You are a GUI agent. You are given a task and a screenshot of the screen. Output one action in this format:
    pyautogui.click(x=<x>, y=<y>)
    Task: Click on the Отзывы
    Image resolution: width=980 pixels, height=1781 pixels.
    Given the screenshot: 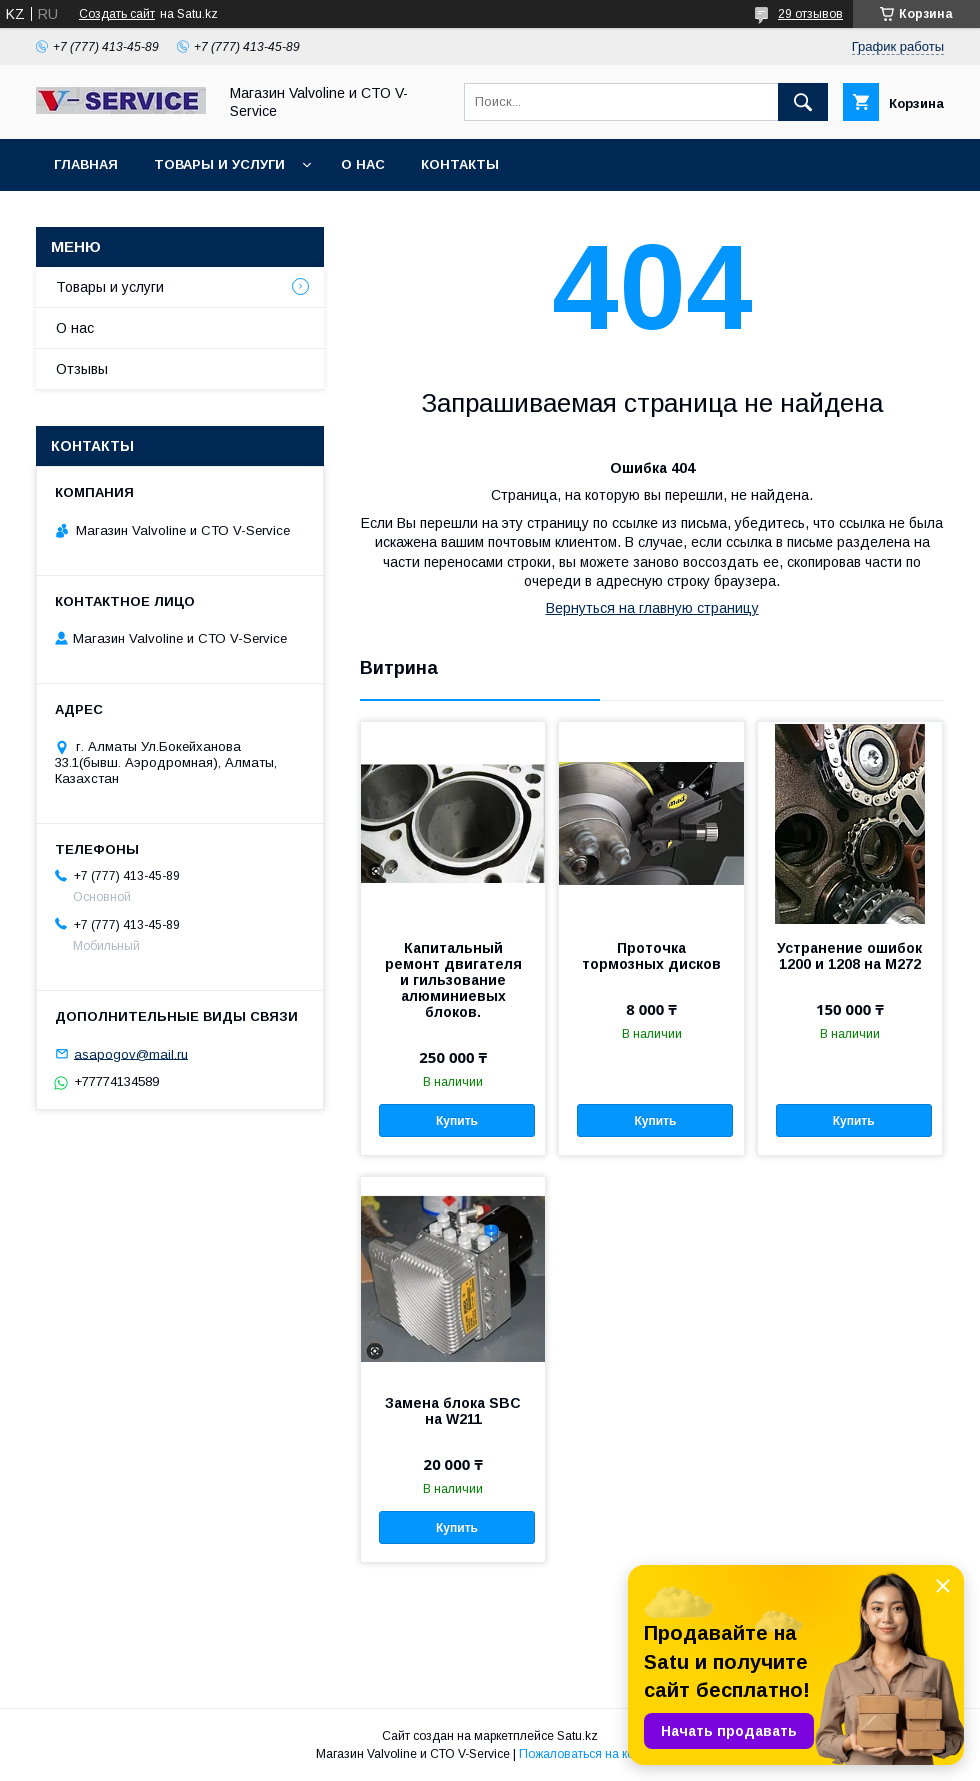 What is the action you would take?
    pyautogui.click(x=82, y=369)
    